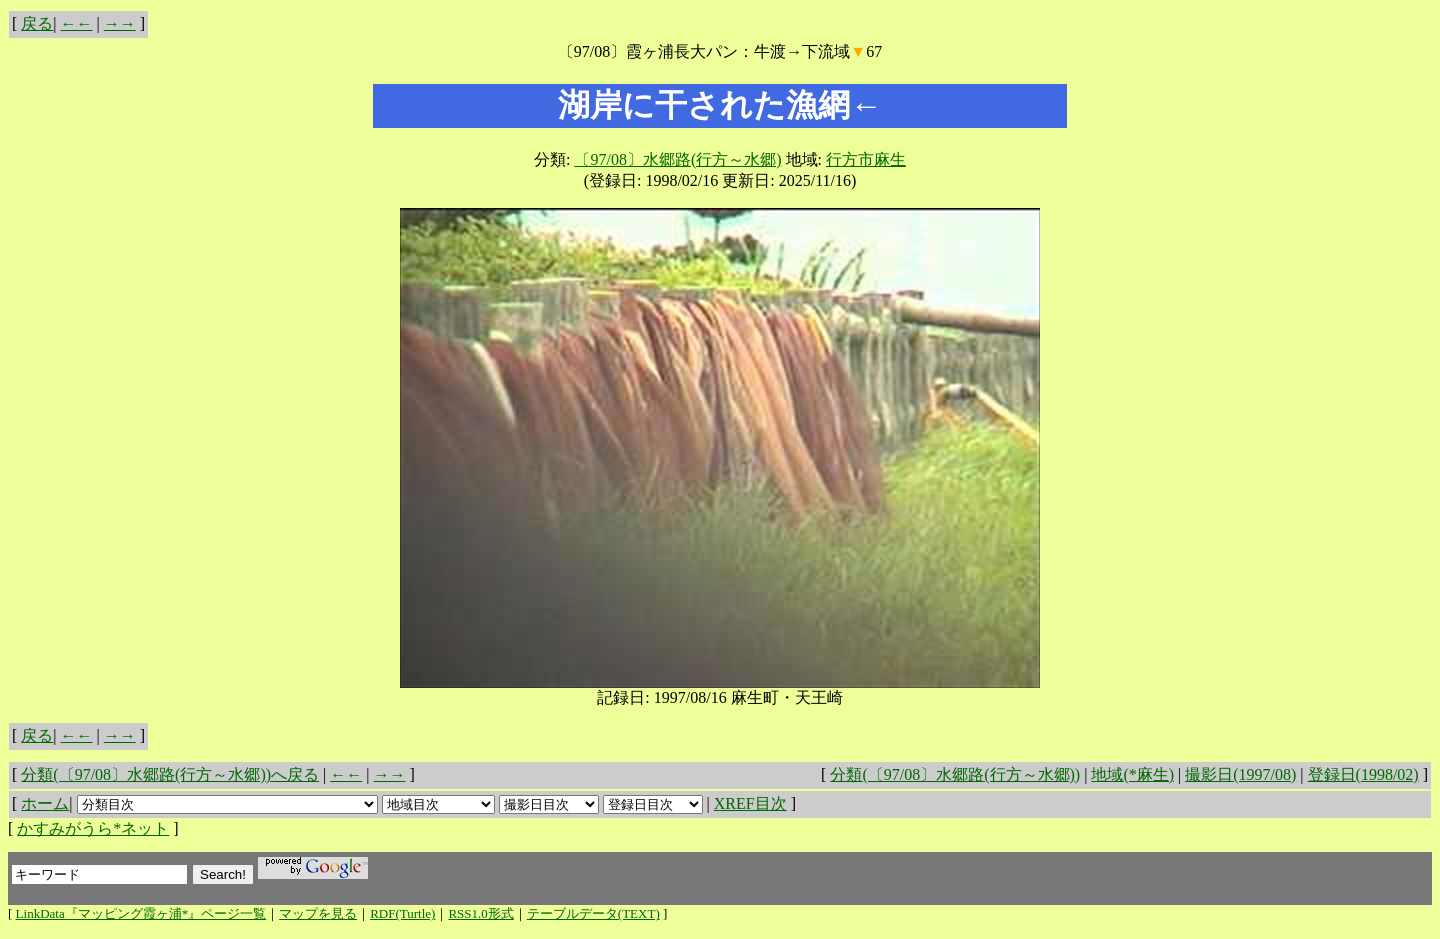  I want to click on 戻る, so click(37, 23).